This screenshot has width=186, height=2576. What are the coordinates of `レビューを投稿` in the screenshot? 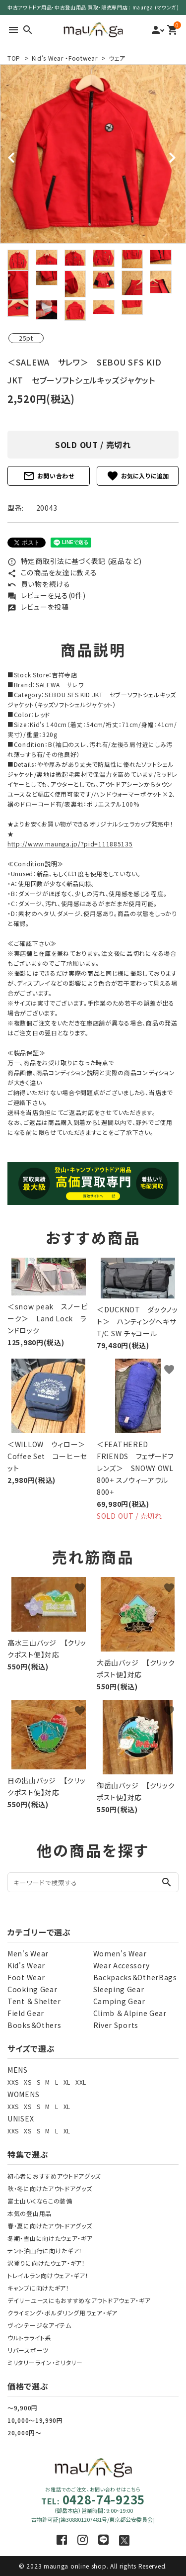 It's located at (38, 607).